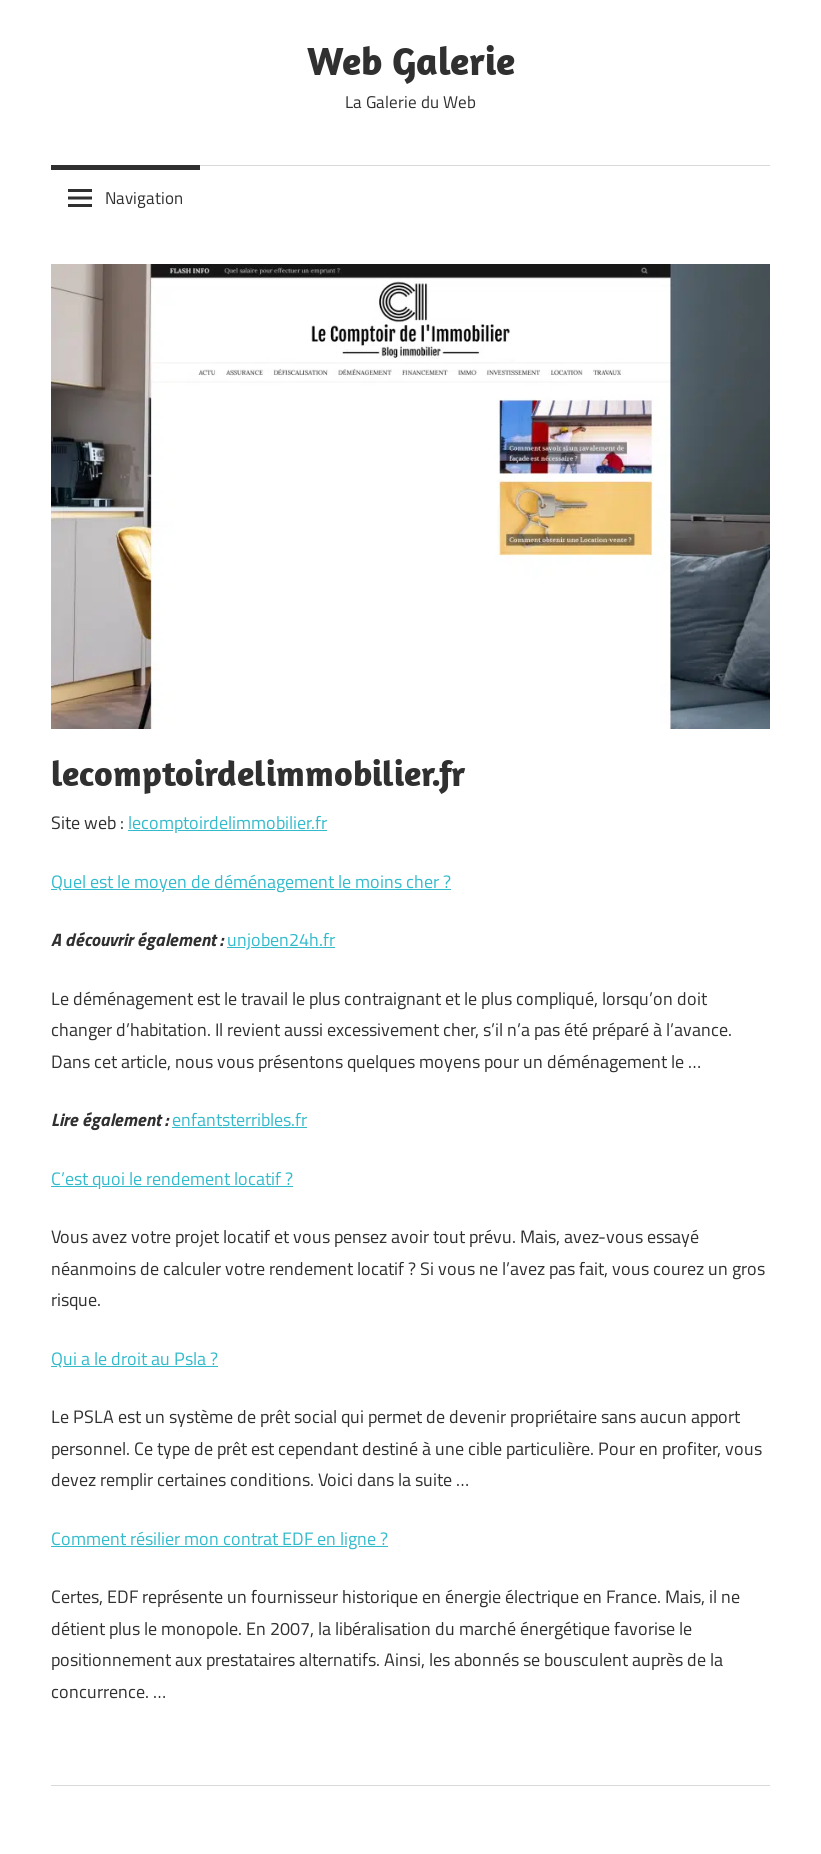 Image resolution: width=821 pixels, height=1854 pixels. What do you see at coordinates (219, 1538) in the screenshot?
I see `Comment résilier mon contrat EDF en ligne ?` at bounding box center [219, 1538].